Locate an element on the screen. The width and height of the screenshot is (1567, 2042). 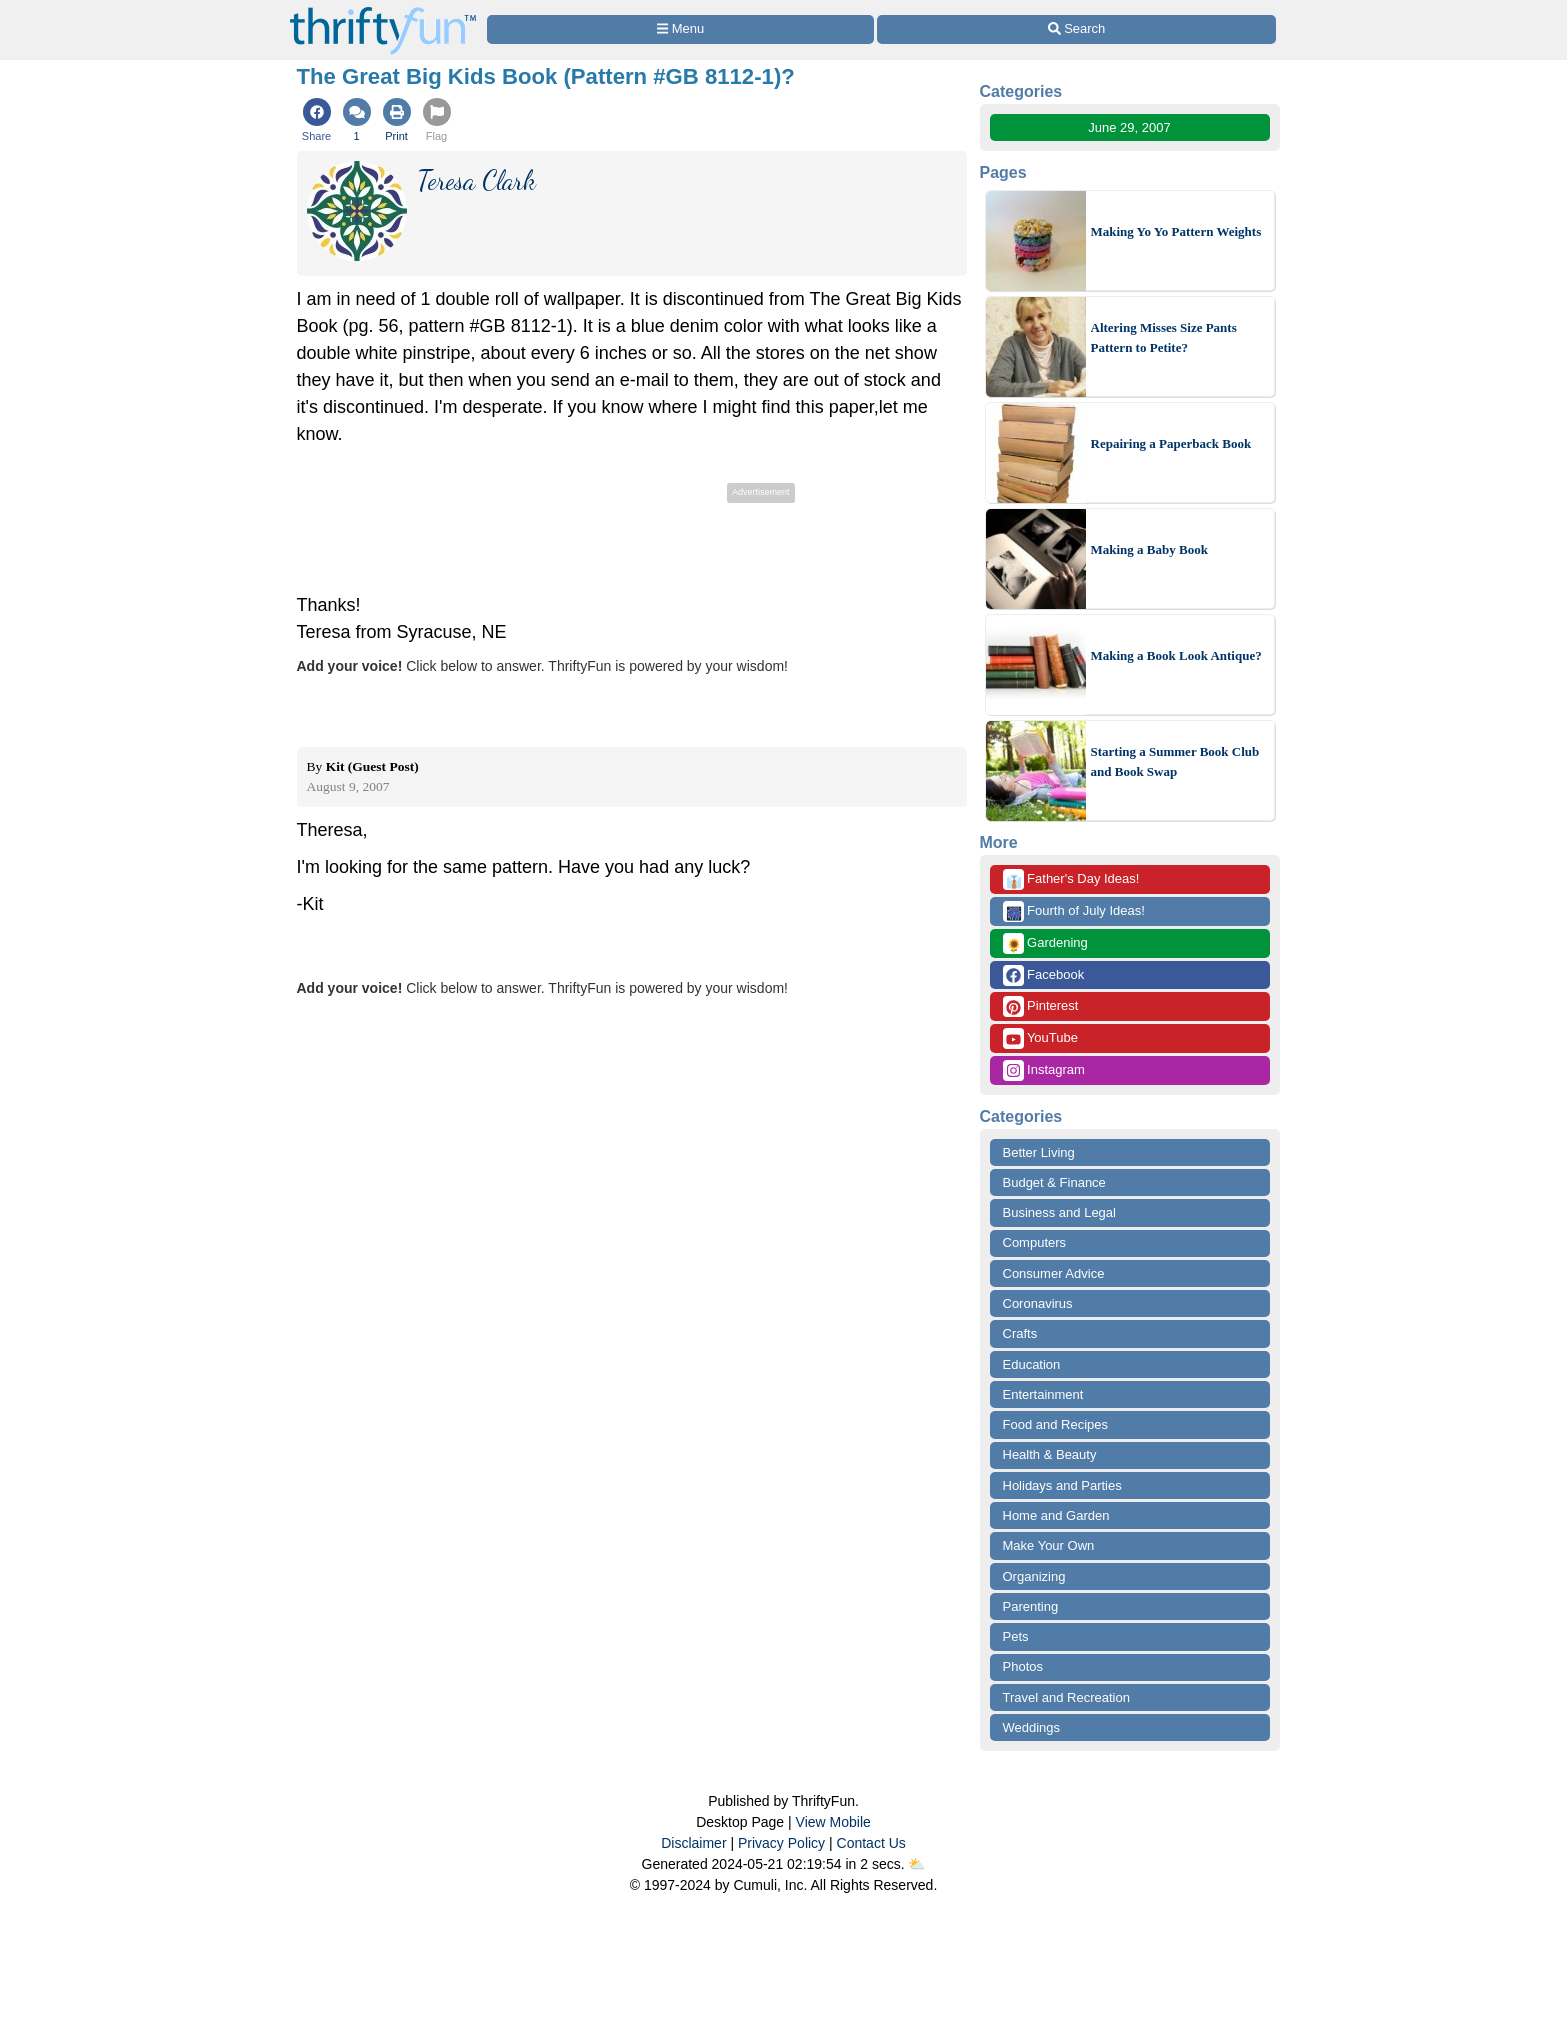
Entertainment is located at coordinates (1043, 1394).